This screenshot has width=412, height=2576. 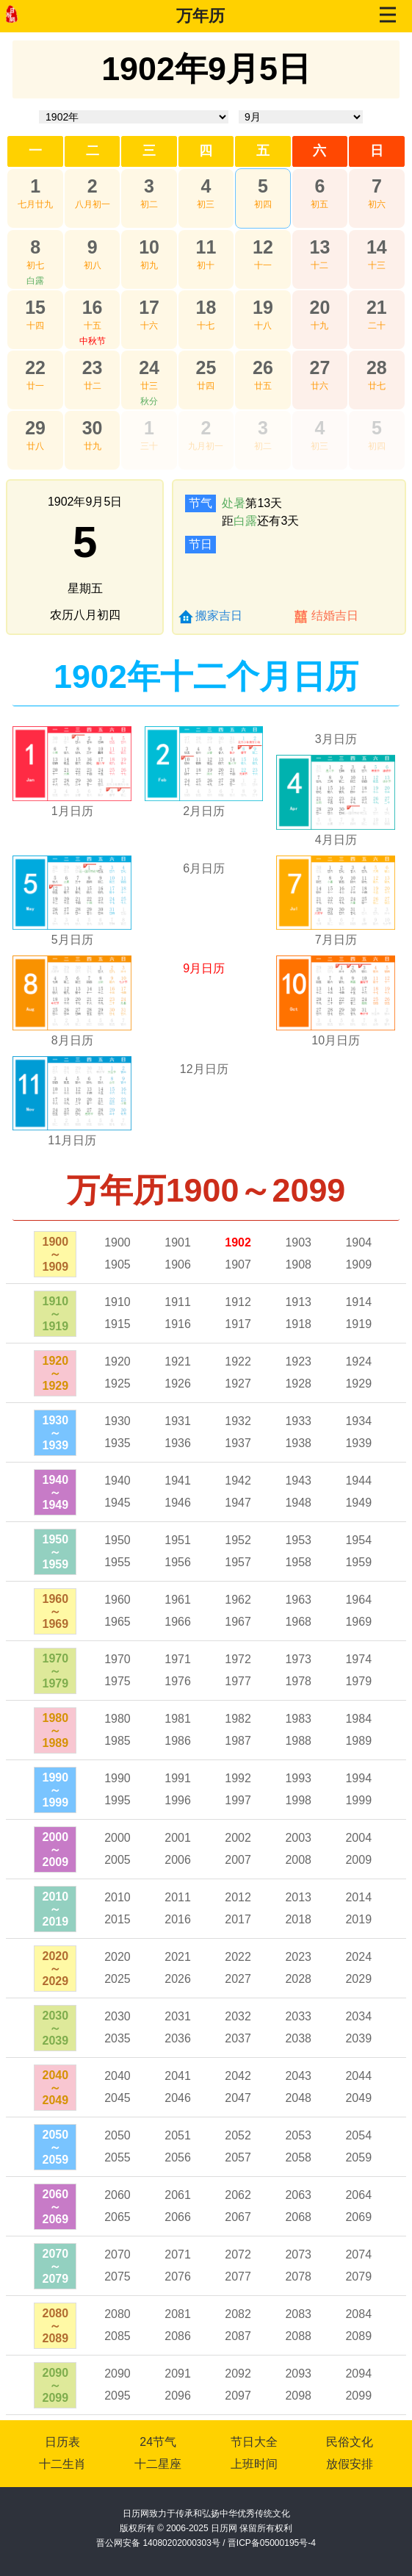 I want to click on 十二星座, so click(x=157, y=2464).